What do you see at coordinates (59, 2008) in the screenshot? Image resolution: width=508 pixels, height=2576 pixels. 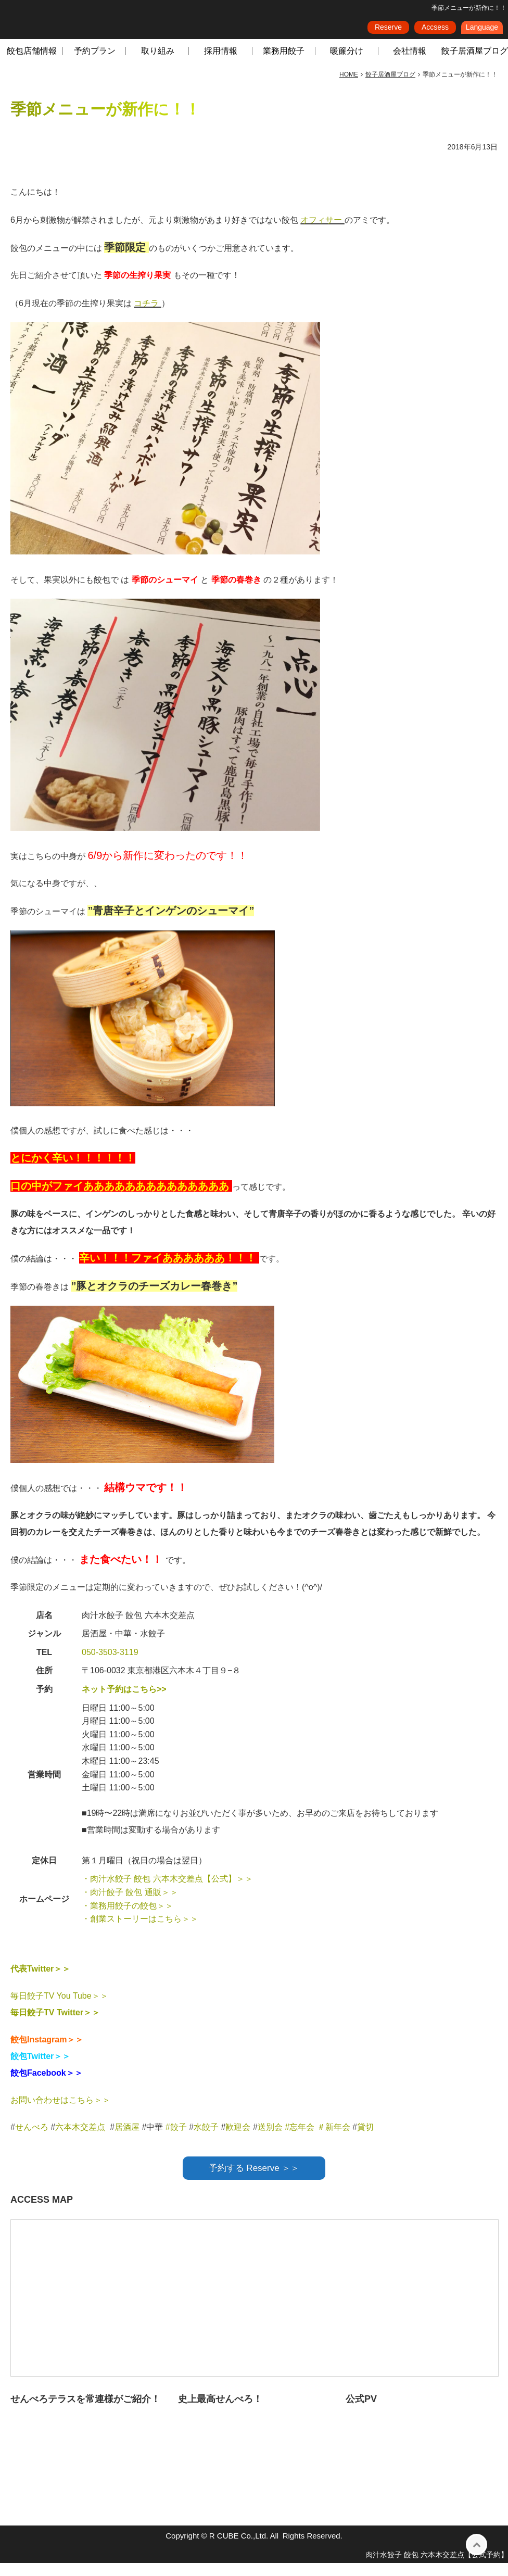 I see `毎日餃子TV You Tube＞＞` at bounding box center [59, 2008].